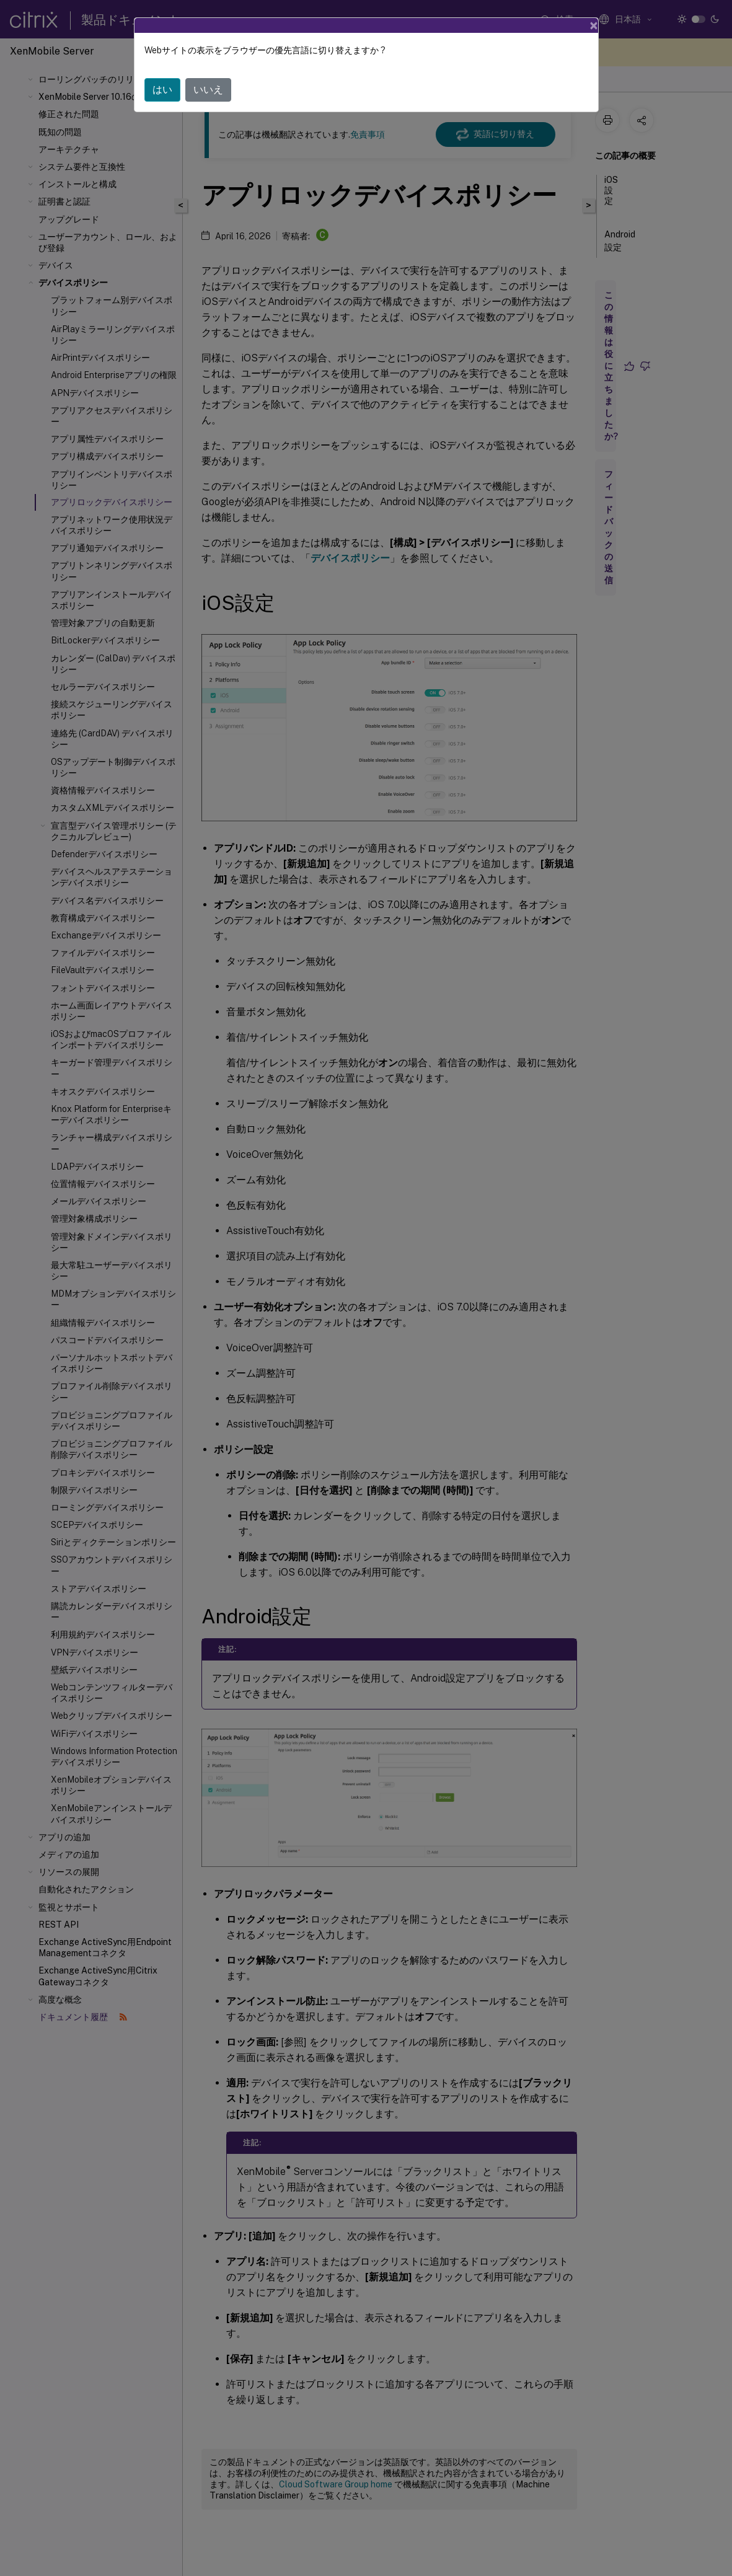  I want to click on いいえ, so click(208, 89).